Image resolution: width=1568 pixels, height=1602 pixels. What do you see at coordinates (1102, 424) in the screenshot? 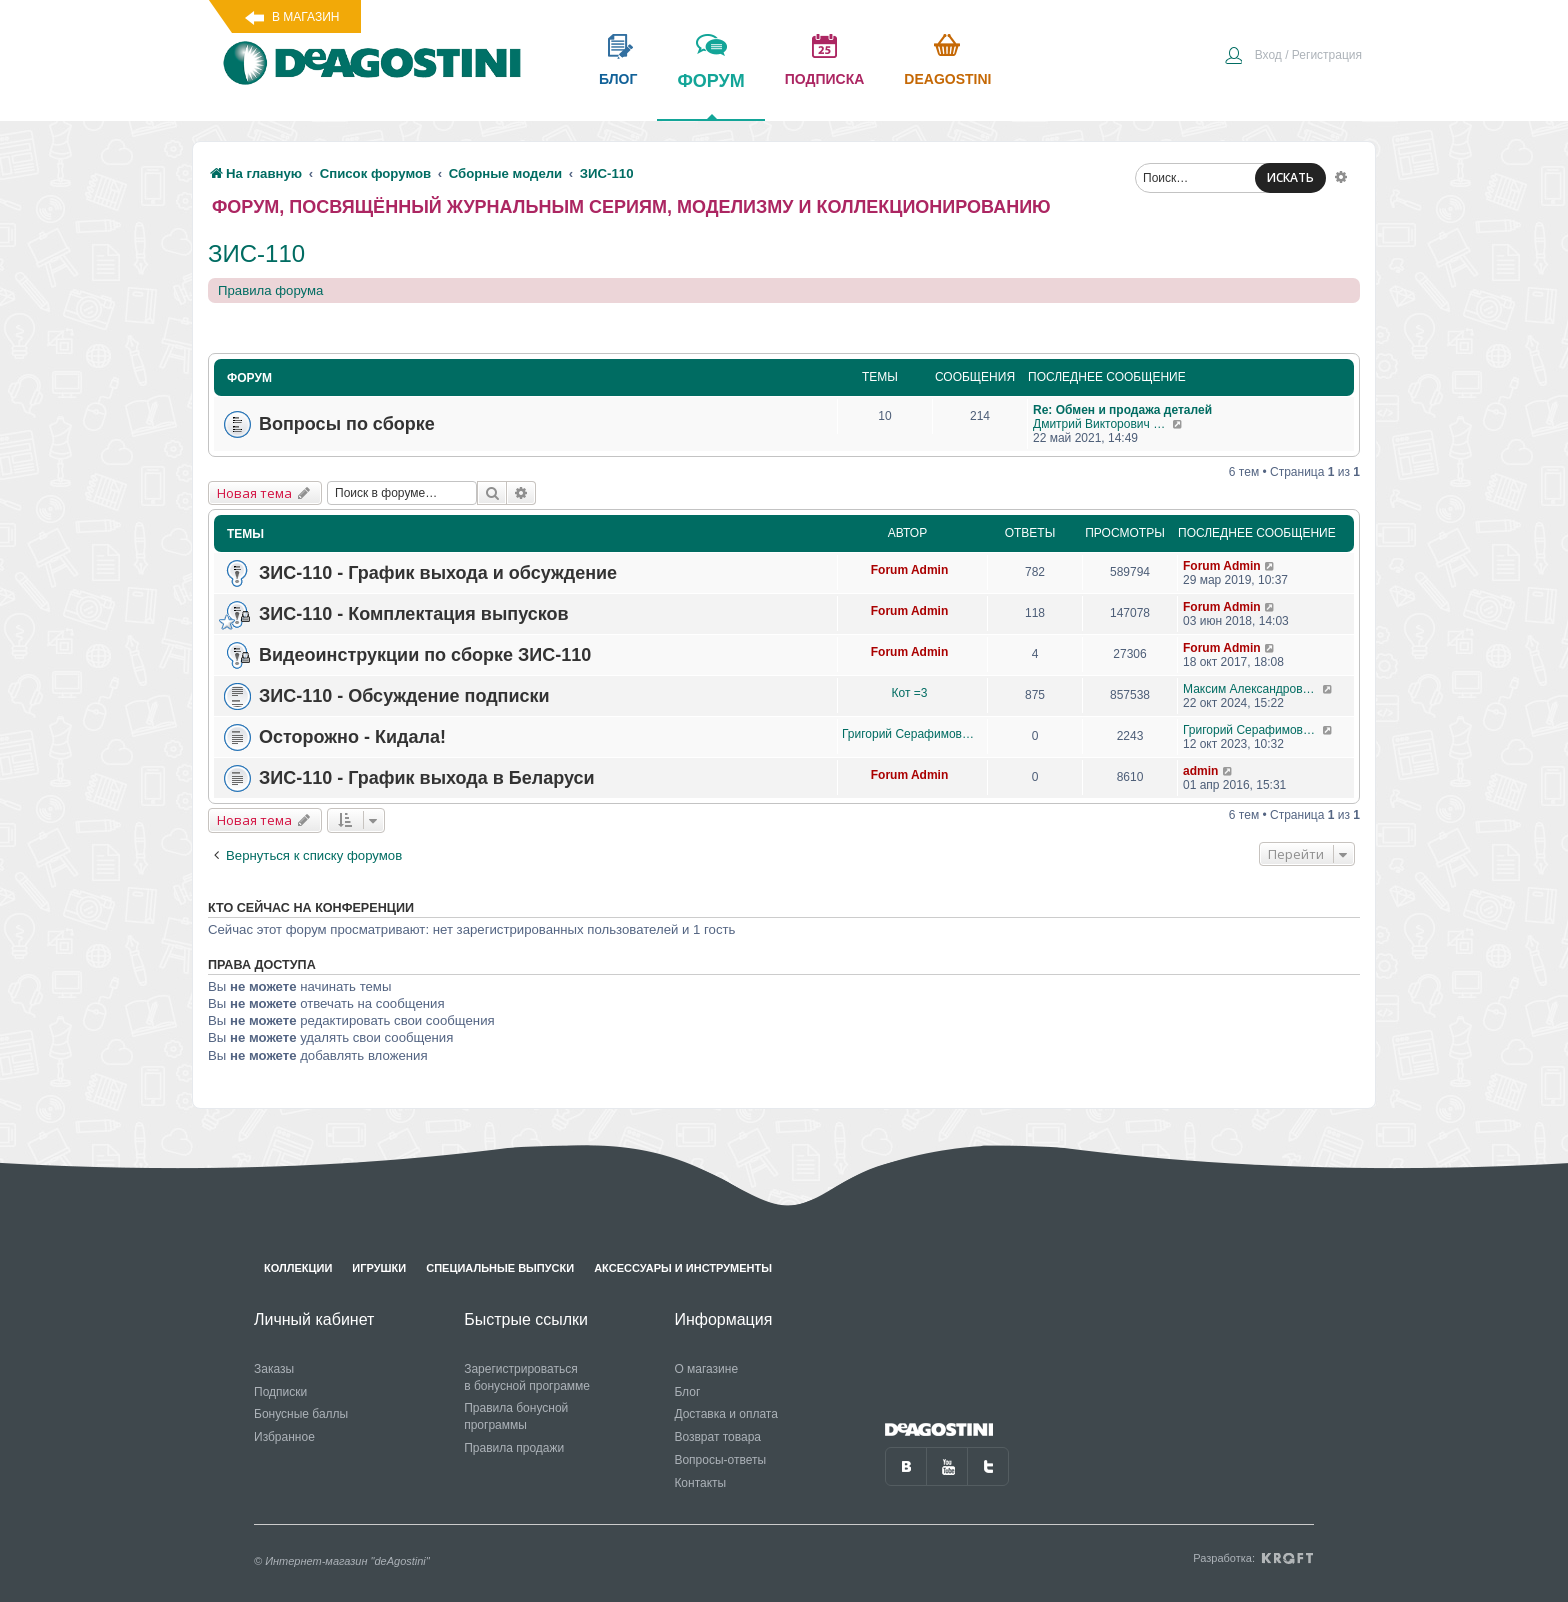
I see `Дмитрий Викторович Житинов` at bounding box center [1102, 424].